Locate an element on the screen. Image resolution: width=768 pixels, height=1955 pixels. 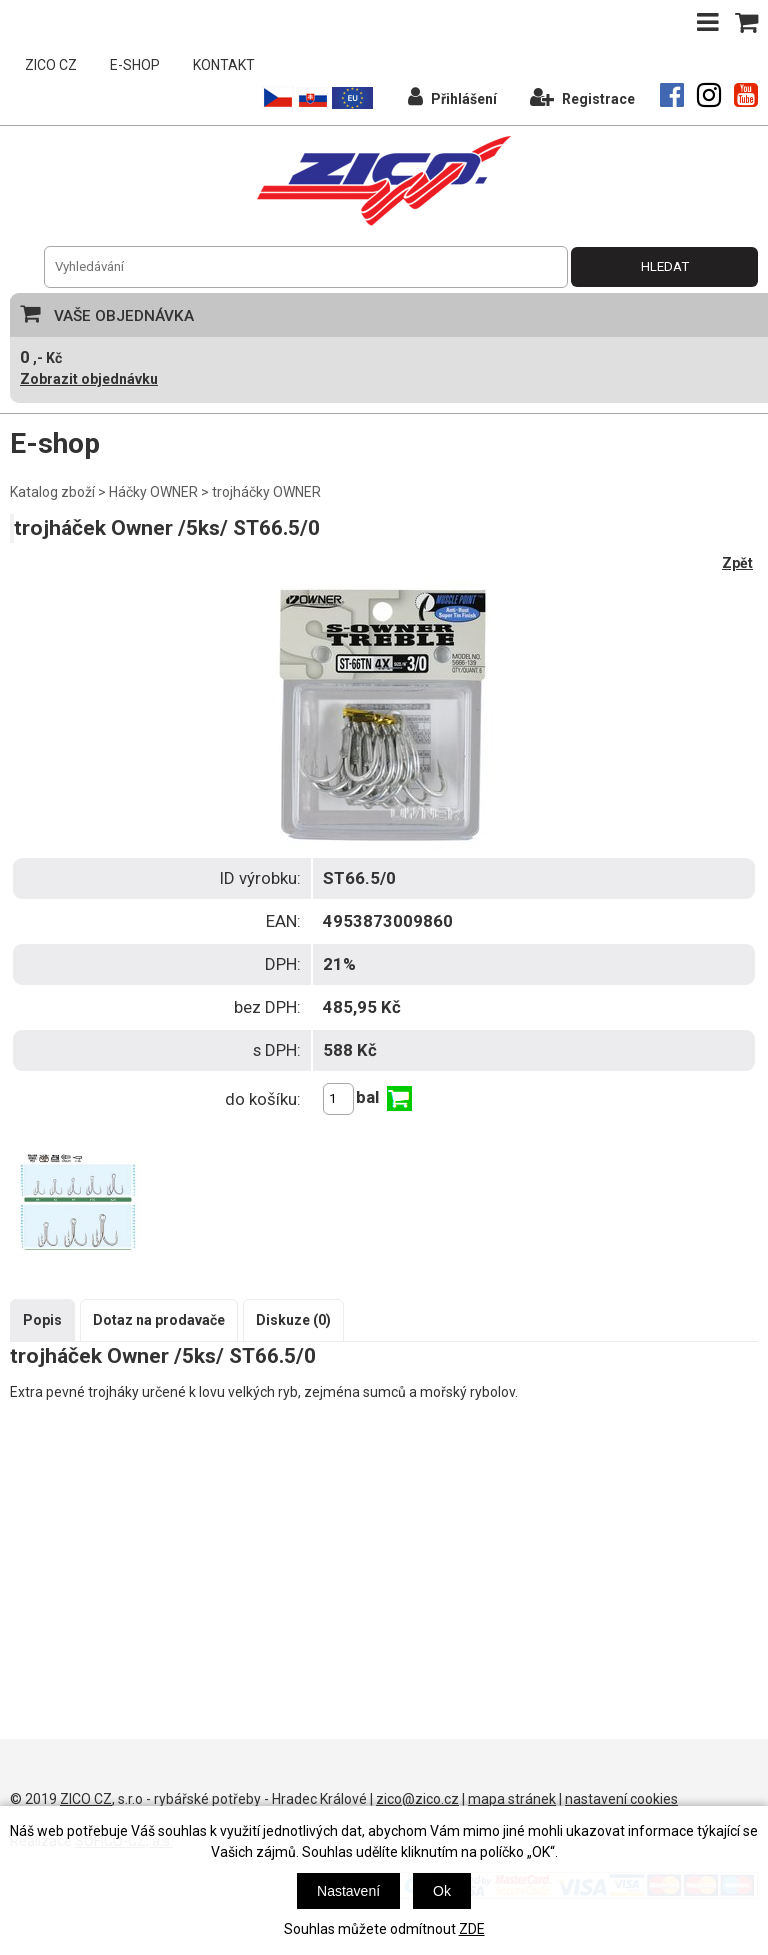
Přihlášení is located at coordinates (452, 96).